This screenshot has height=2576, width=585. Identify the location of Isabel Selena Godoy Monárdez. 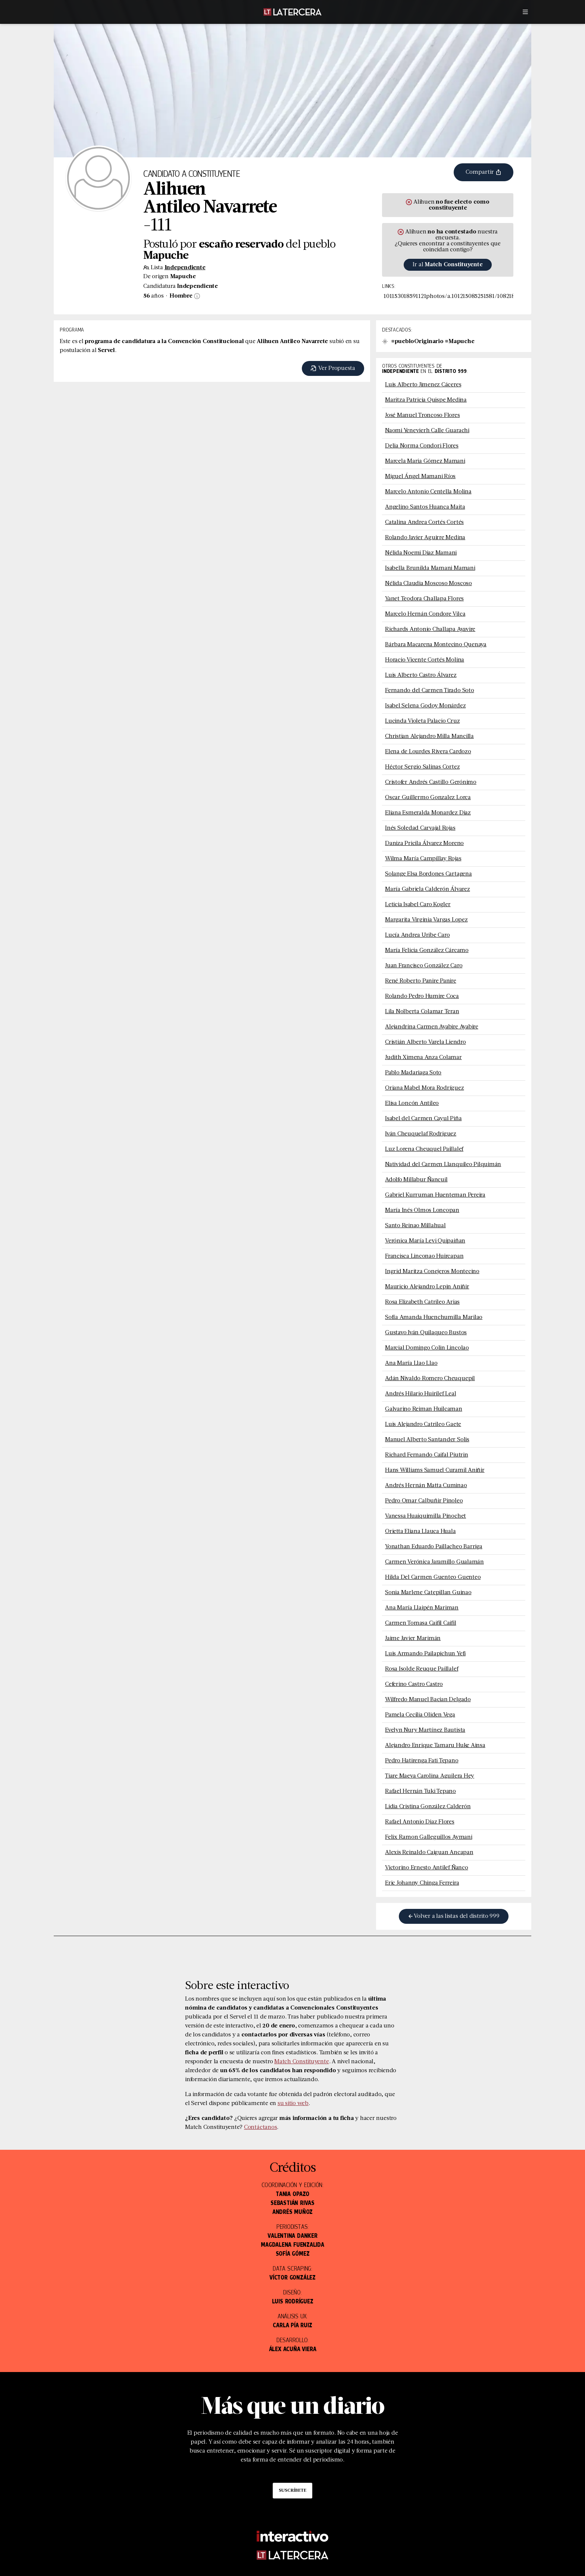
(425, 706).